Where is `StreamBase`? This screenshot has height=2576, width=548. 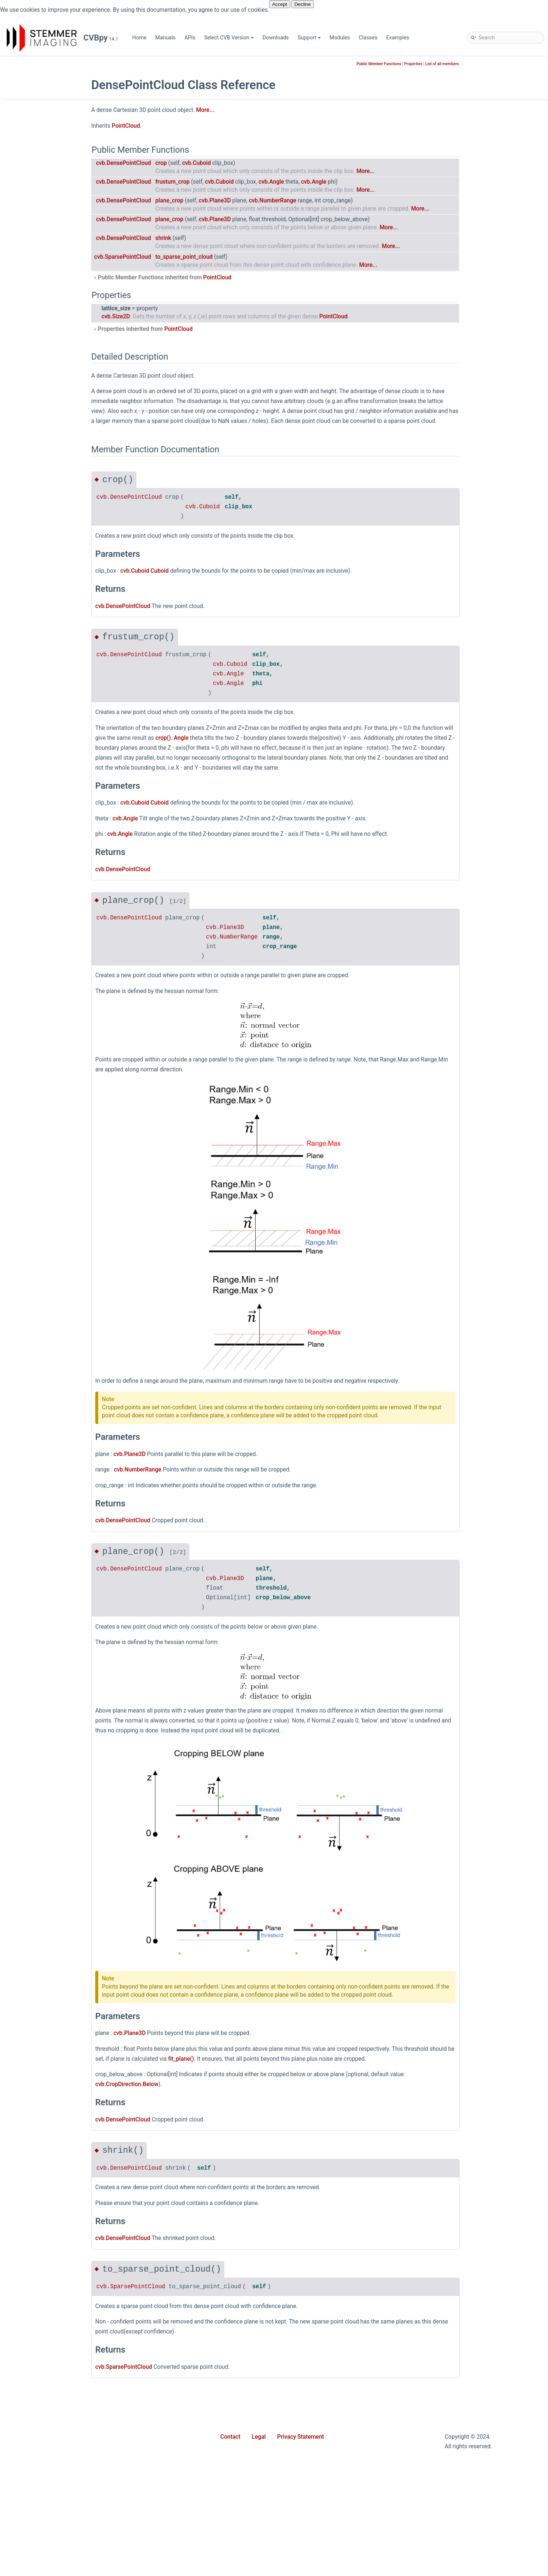 StreamBase is located at coordinates (39, 1908).